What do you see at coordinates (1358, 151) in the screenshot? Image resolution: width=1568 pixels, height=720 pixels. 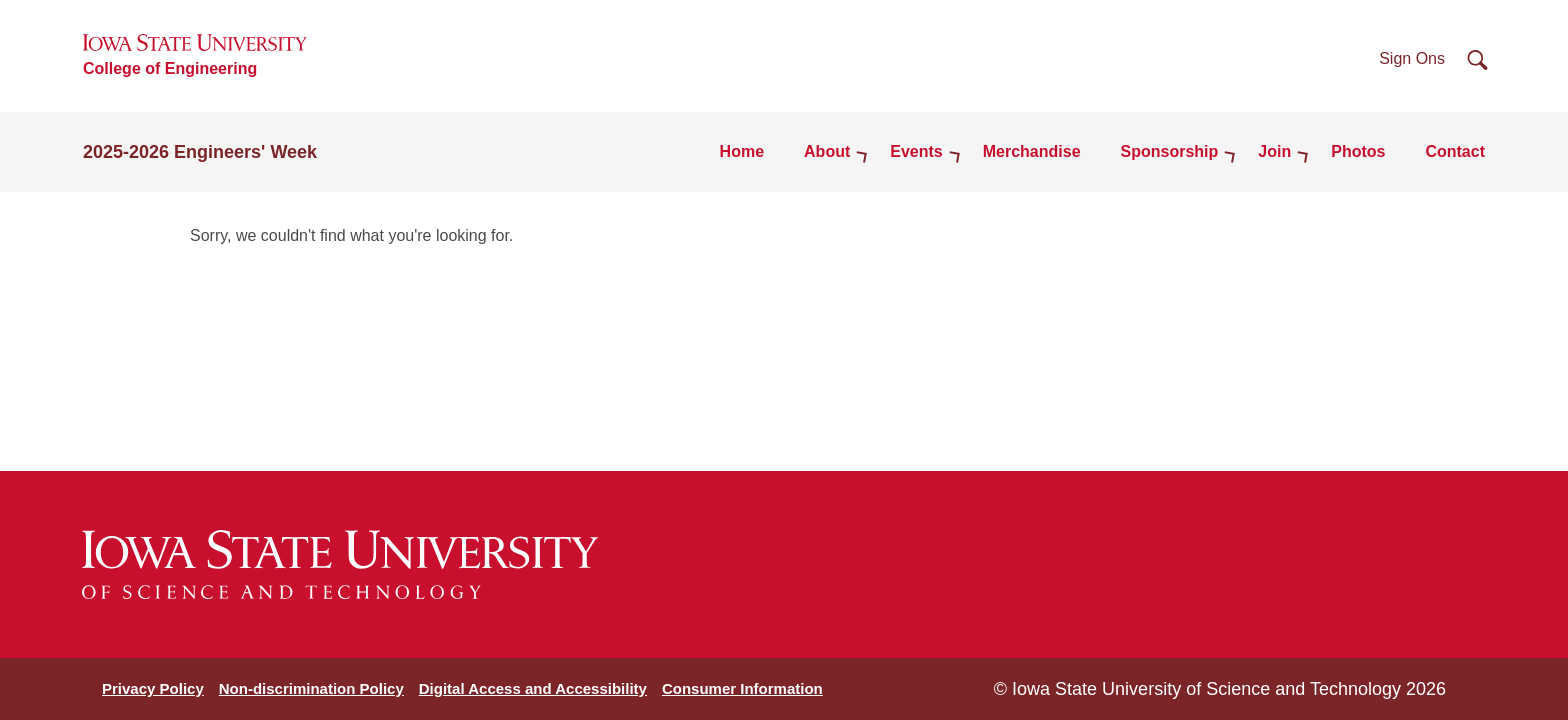 I see `Photos` at bounding box center [1358, 151].